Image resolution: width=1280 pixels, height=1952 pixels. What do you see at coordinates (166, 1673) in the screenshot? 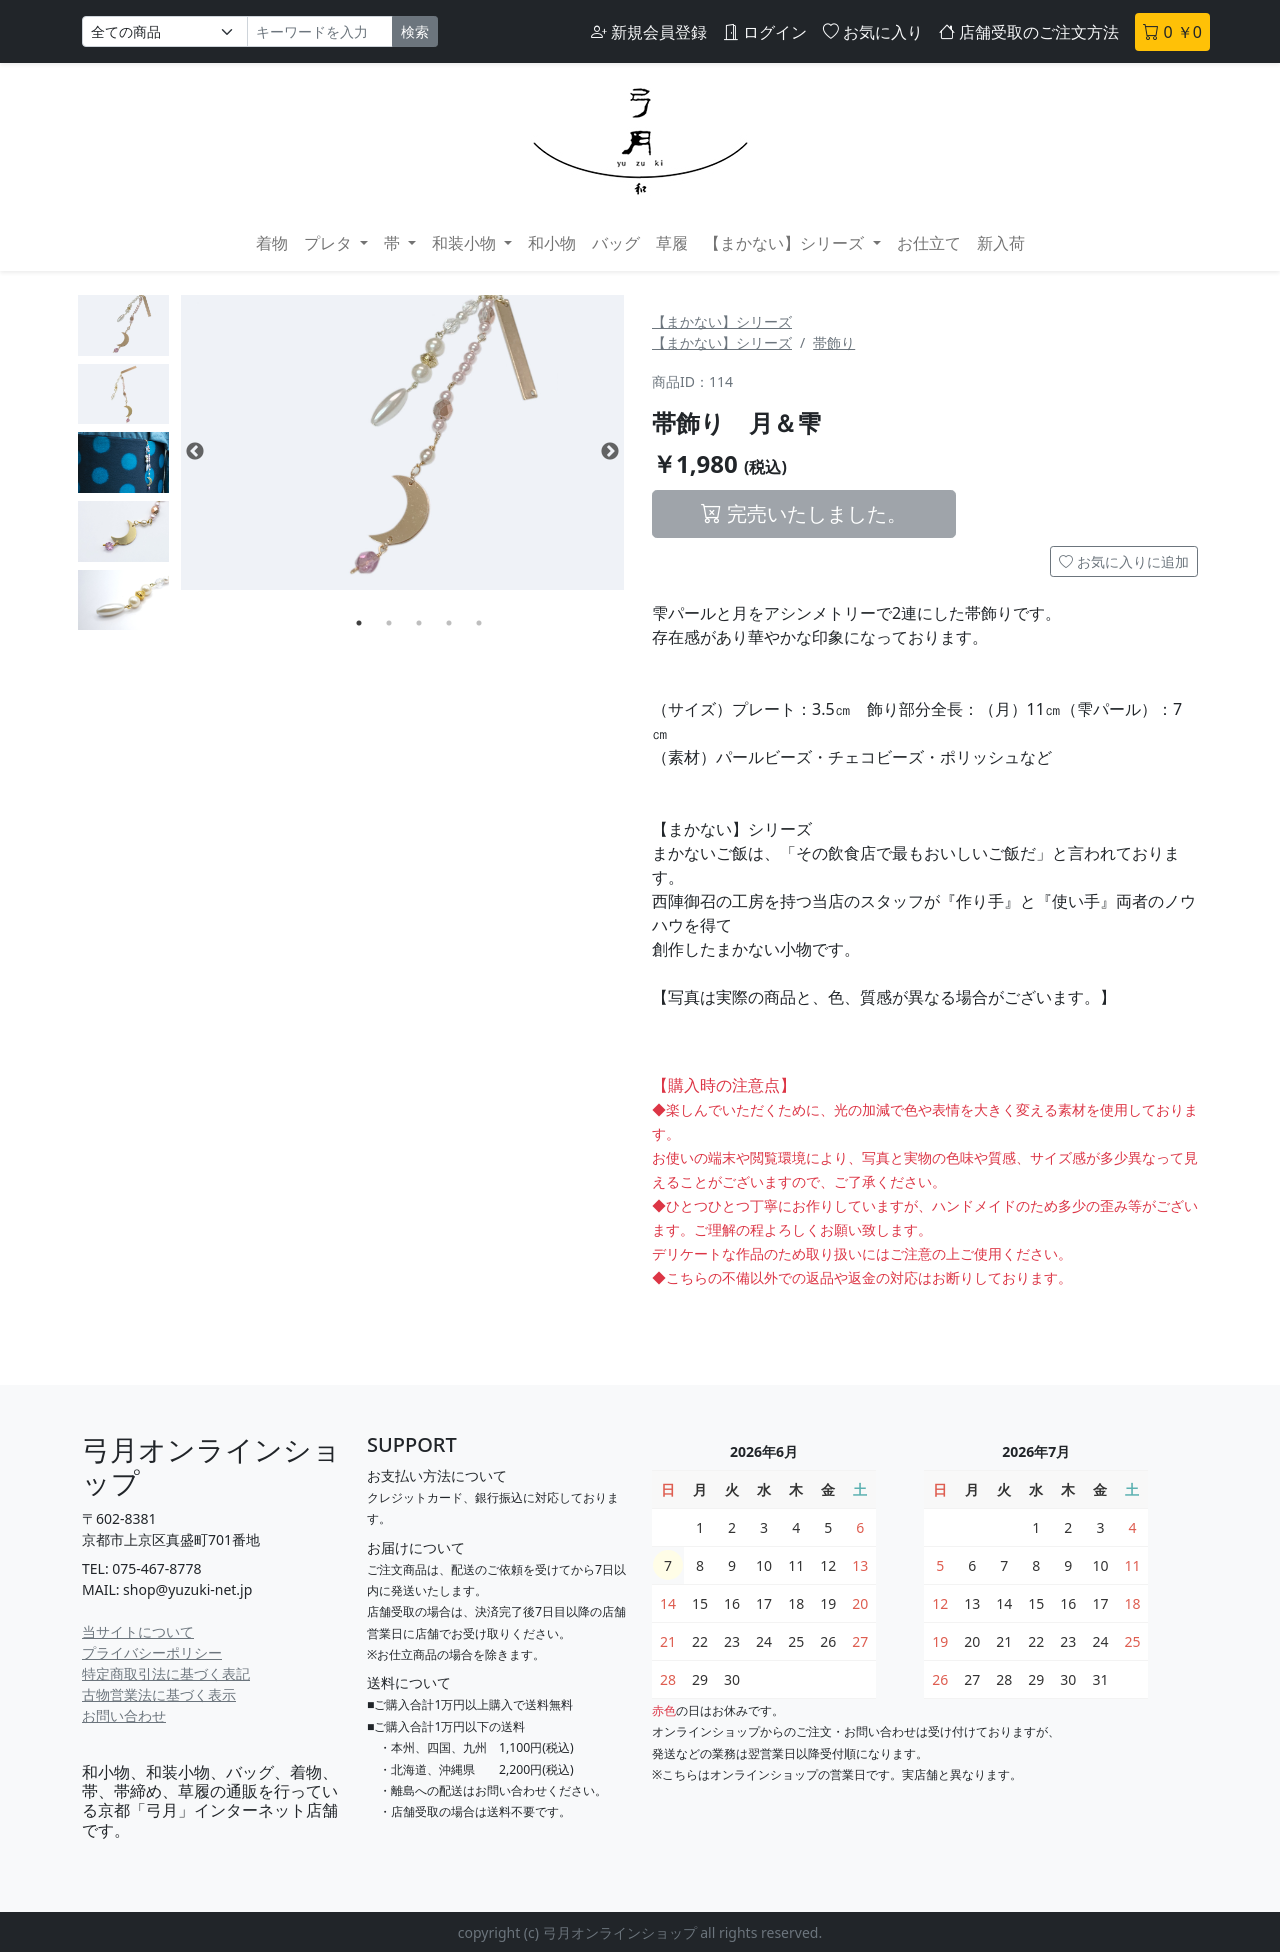
I see `特定商取引法に基づく表記` at bounding box center [166, 1673].